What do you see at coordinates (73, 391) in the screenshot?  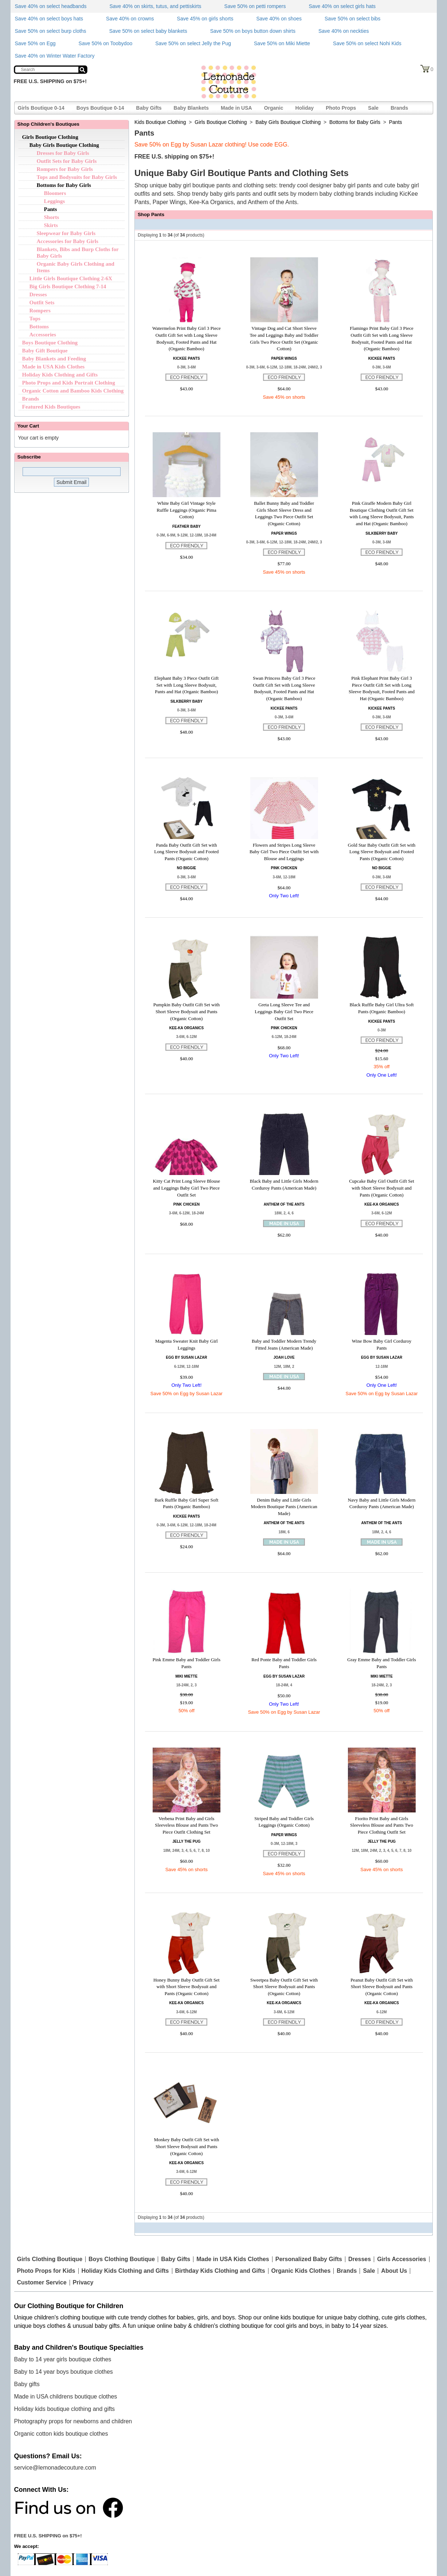 I see `Organic Cotton and Bamboo Kids Clothing` at bounding box center [73, 391].